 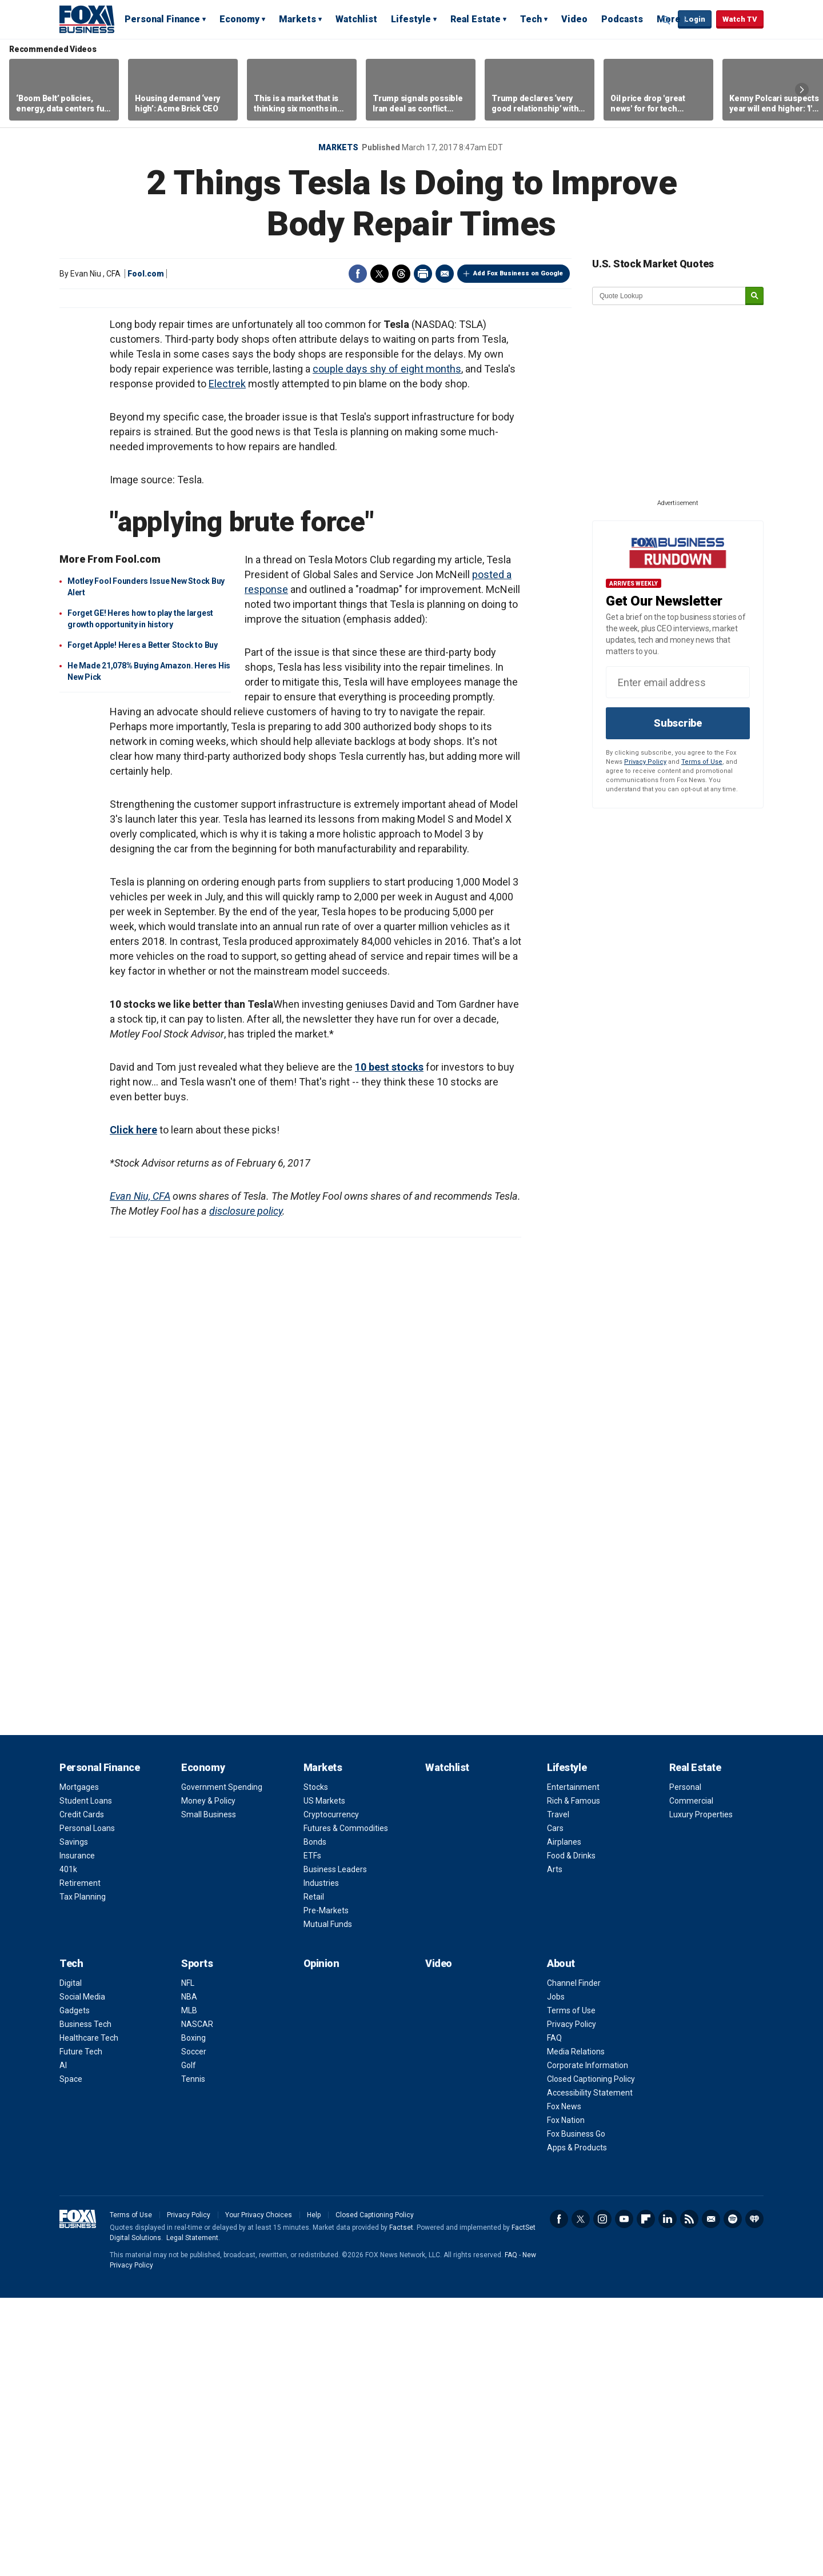 I want to click on Mutual Funds, so click(x=327, y=2202).